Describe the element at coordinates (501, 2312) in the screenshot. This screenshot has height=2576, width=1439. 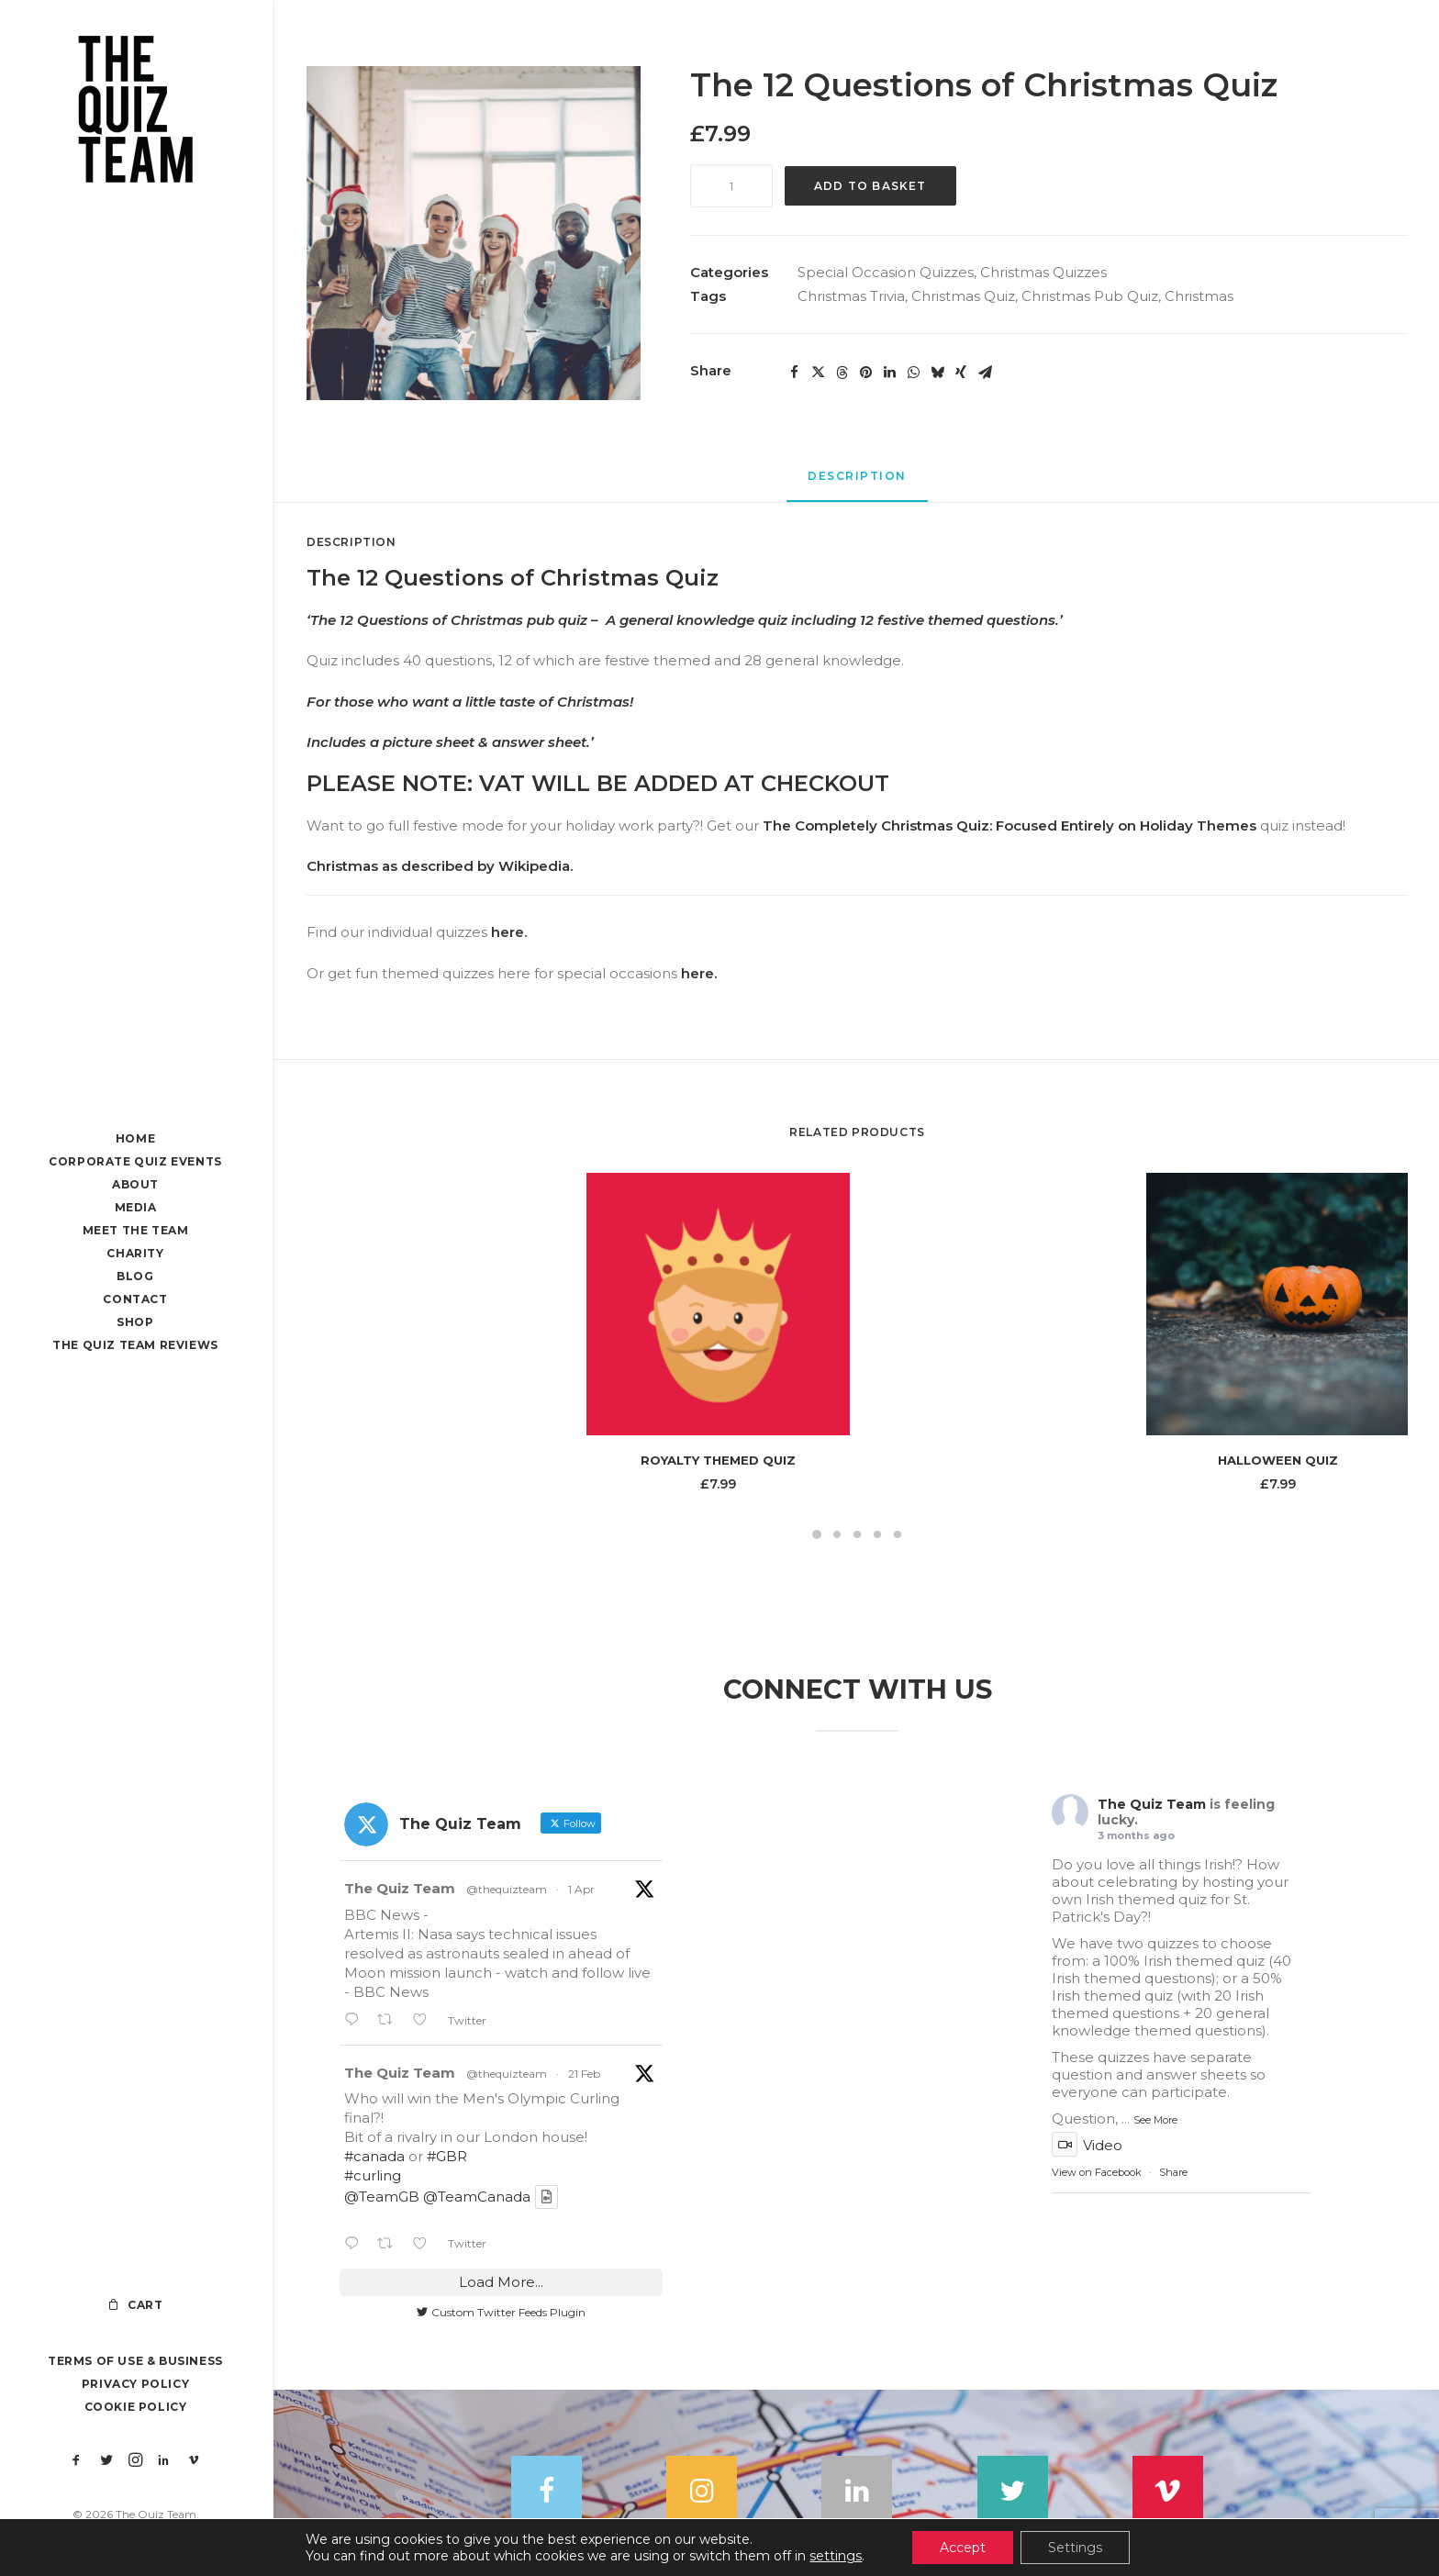
I see `Custom Twitter Feeds Plugin` at that location.